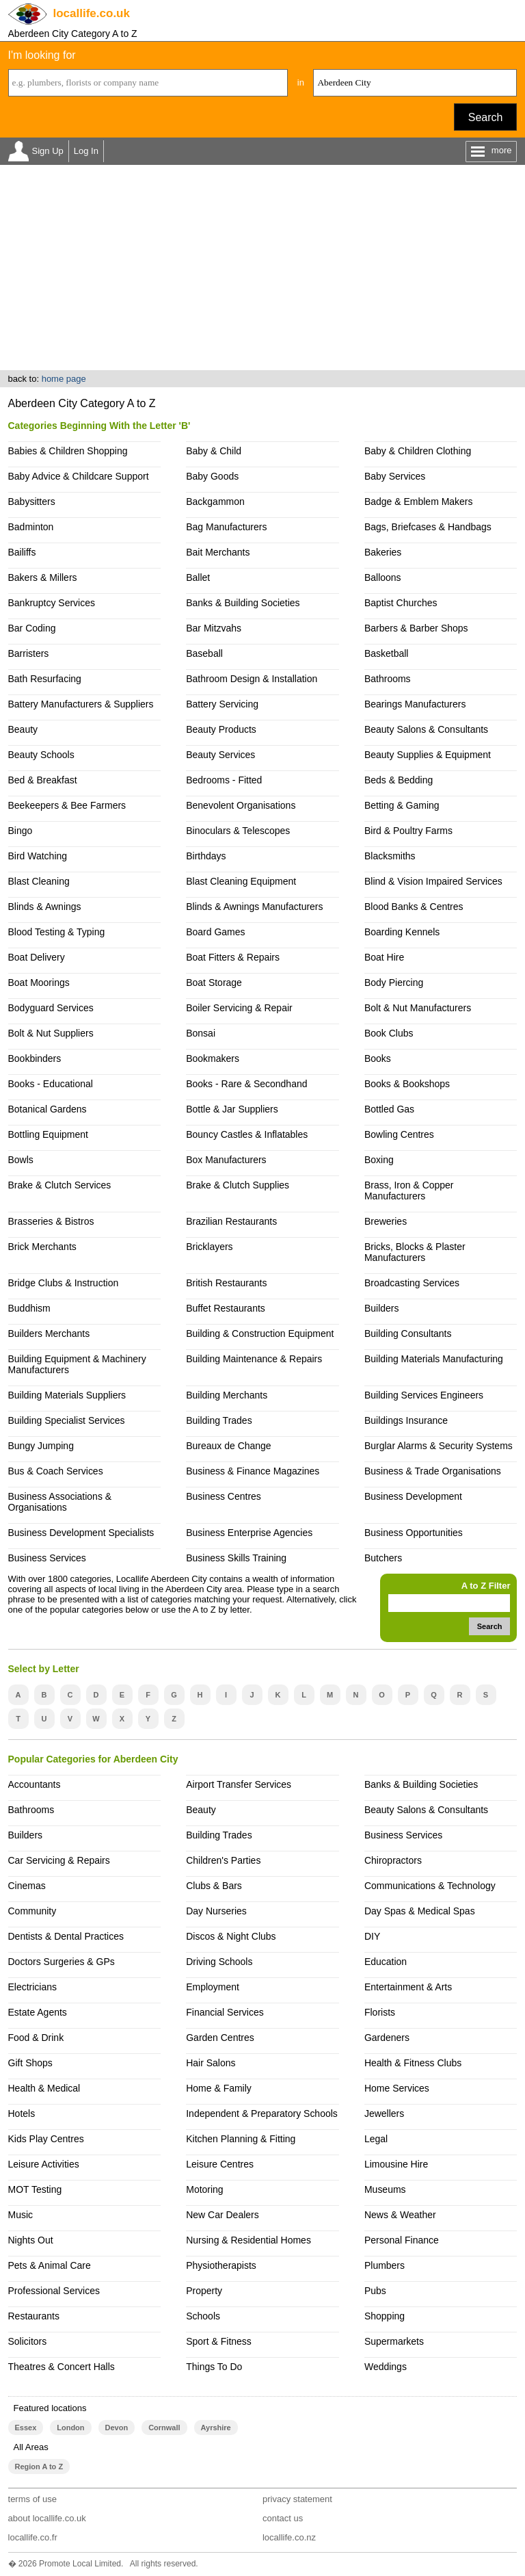  Describe the element at coordinates (36, 957) in the screenshot. I see `Boat Delivery` at that location.